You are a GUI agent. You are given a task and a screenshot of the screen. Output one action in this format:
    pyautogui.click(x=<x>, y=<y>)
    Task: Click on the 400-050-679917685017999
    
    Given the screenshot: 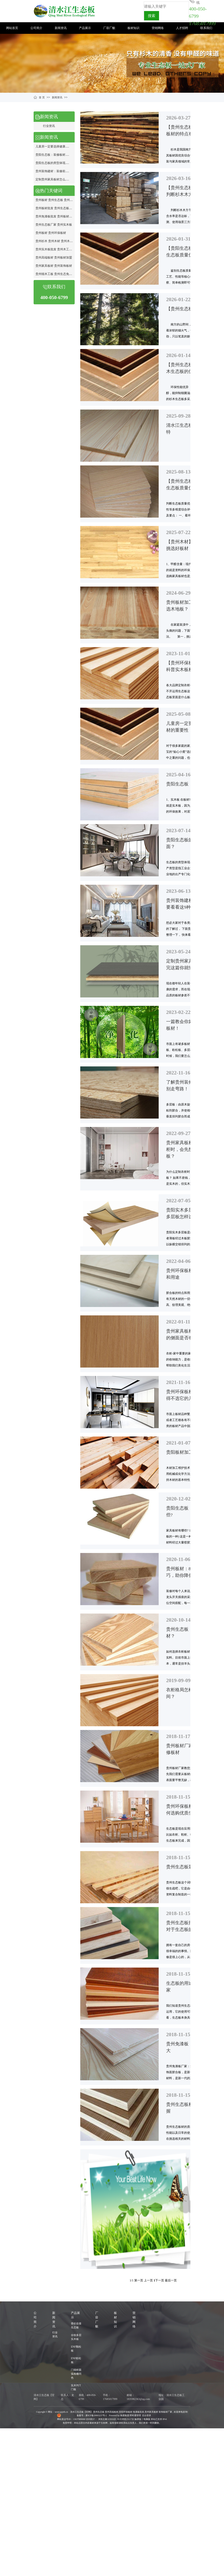 What is the action you would take?
    pyautogui.click(x=202, y=16)
    